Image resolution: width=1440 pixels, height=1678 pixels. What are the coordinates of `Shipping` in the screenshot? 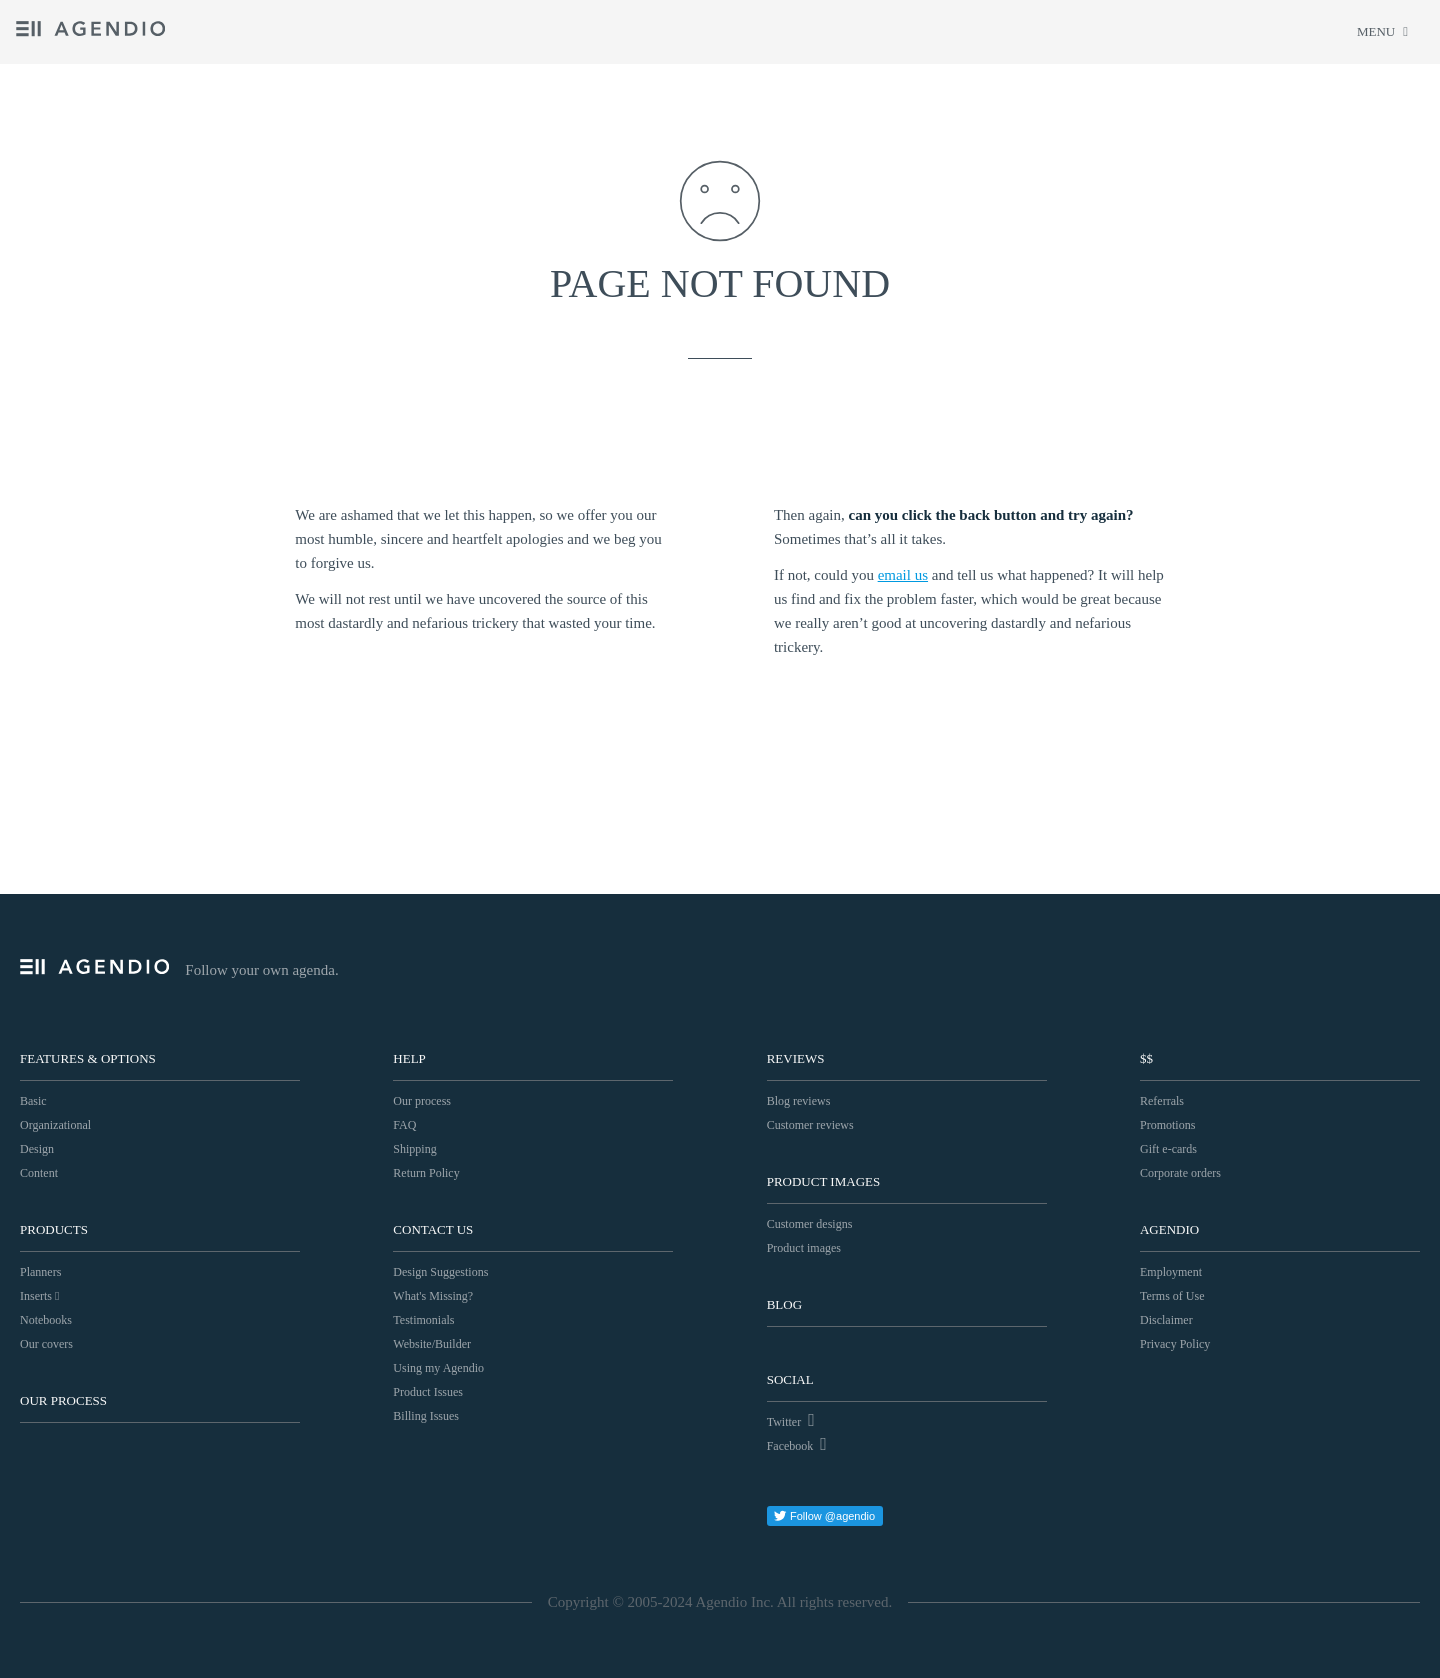 It's located at (414, 1149).